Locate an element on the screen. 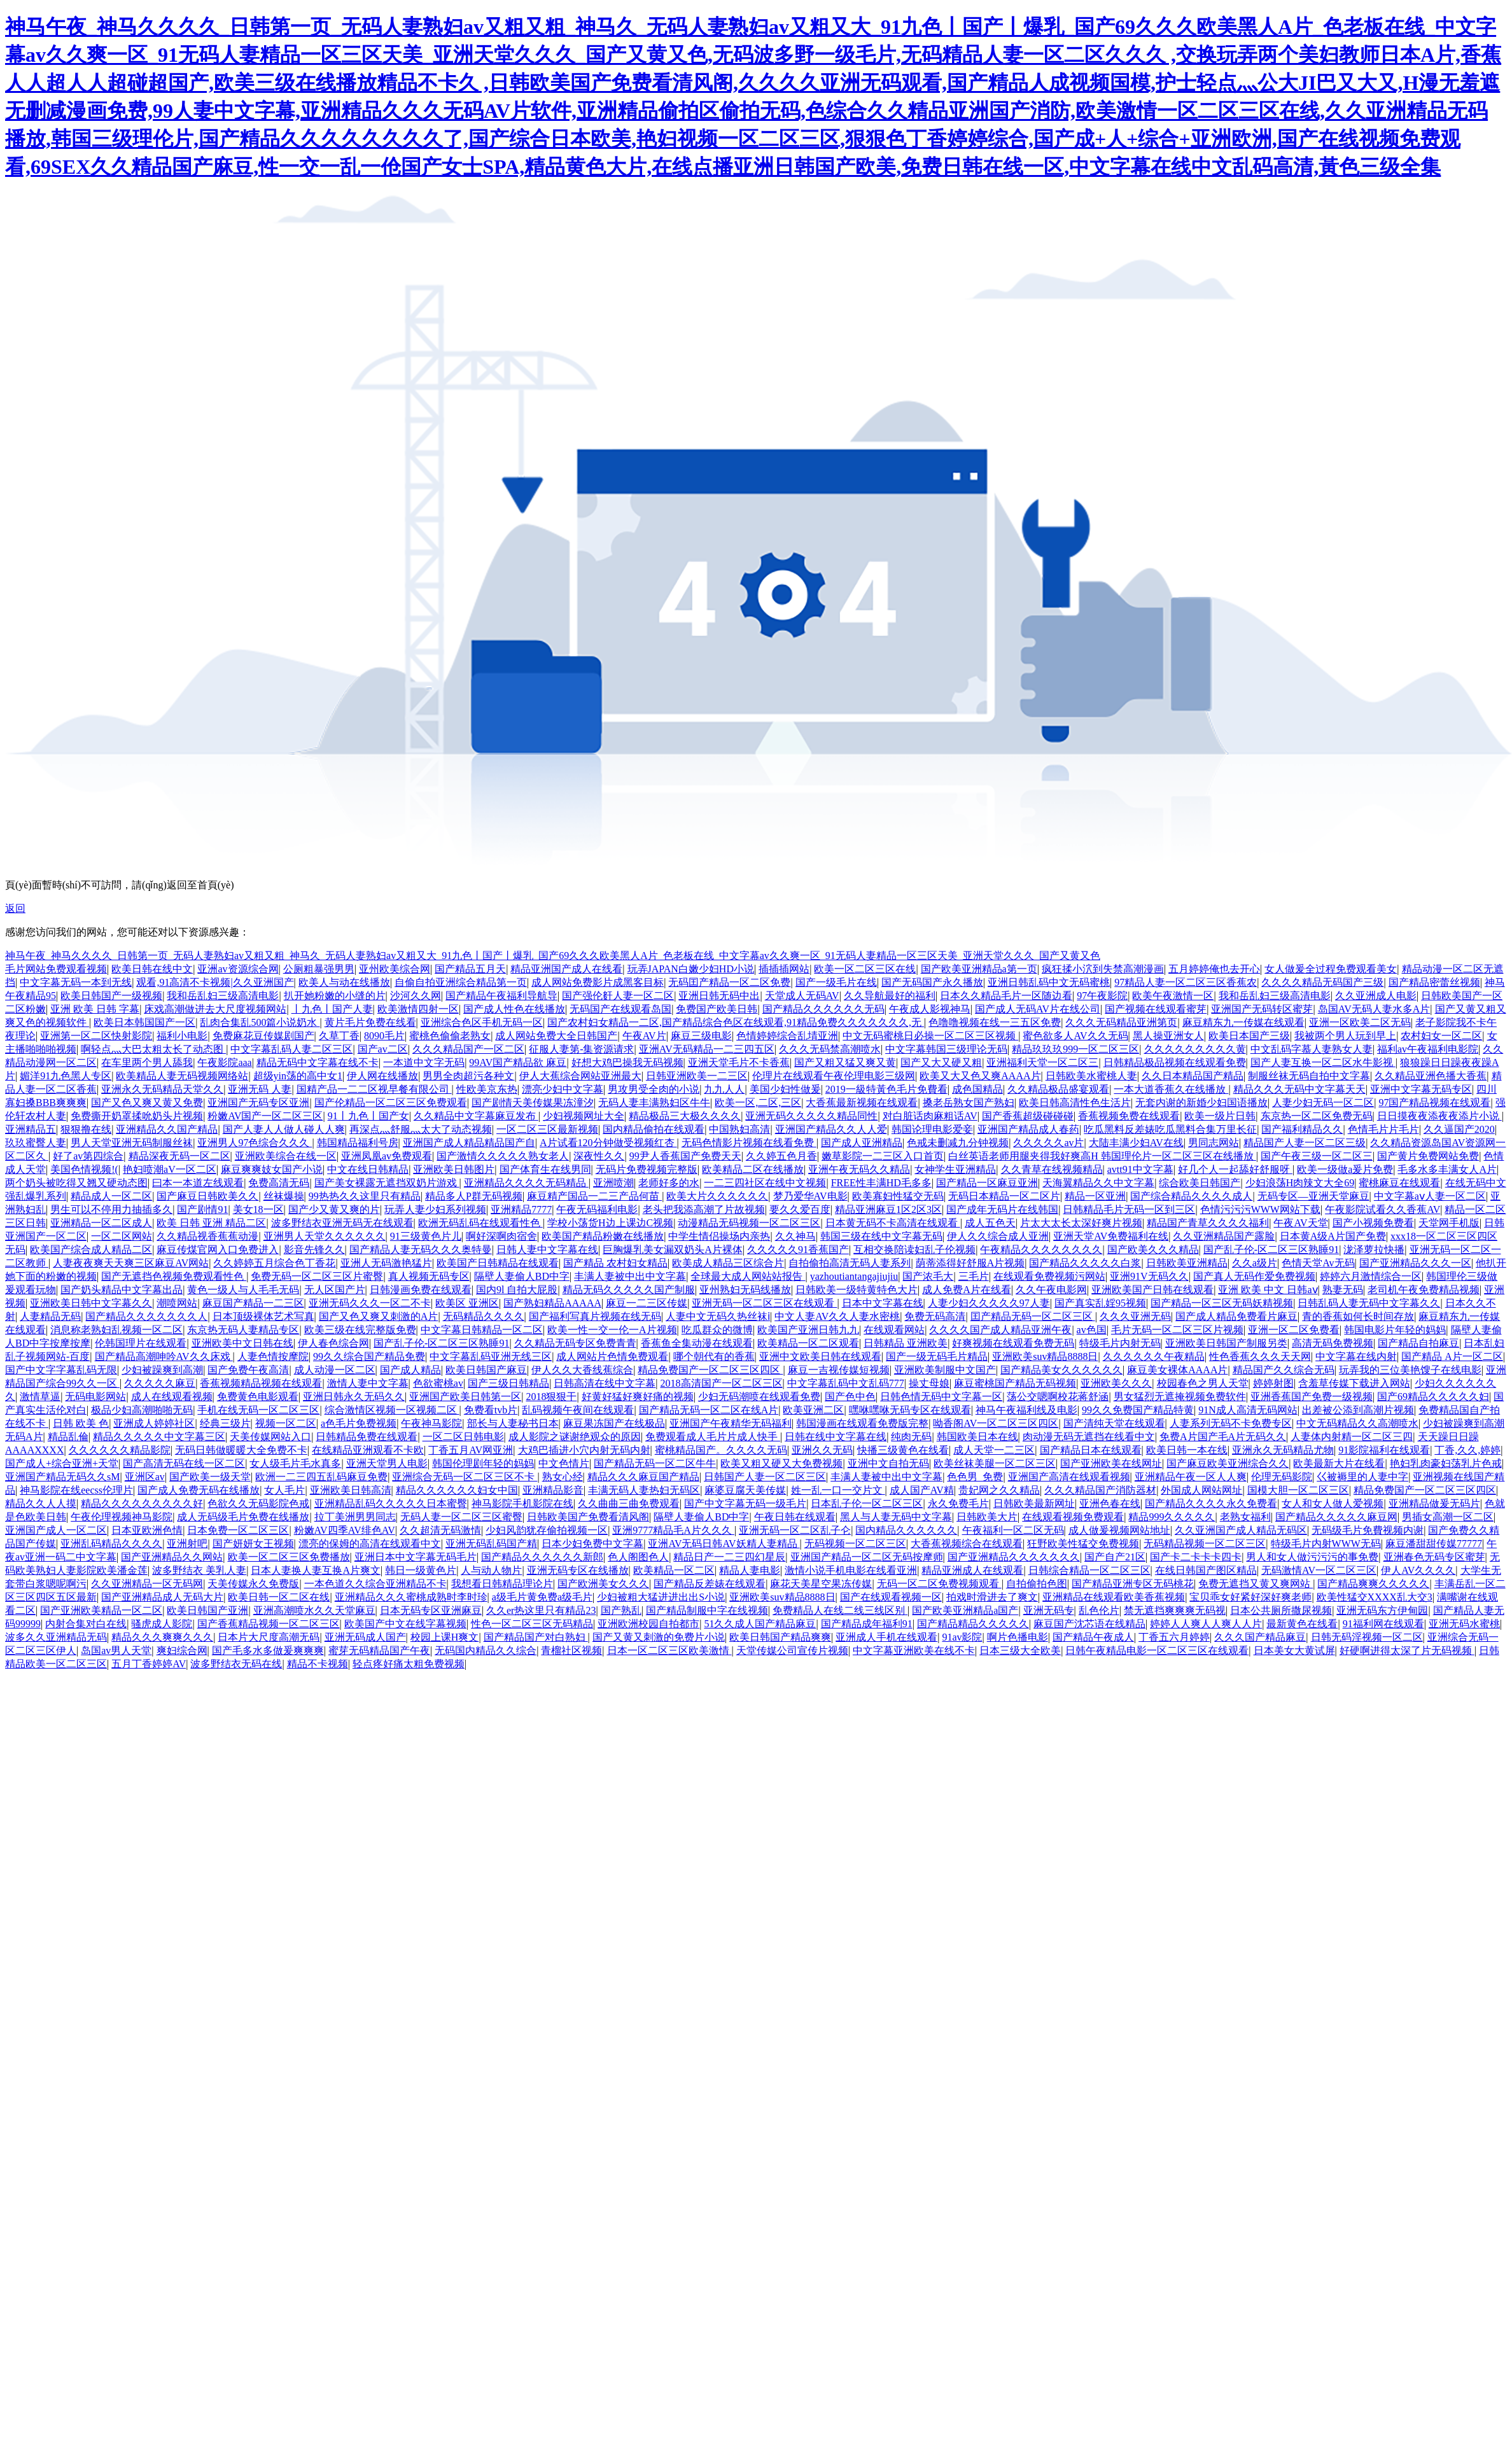 The height and width of the screenshot is (2459, 1512). 五月婷婷俺也去开心 is located at coordinates (1214, 968).